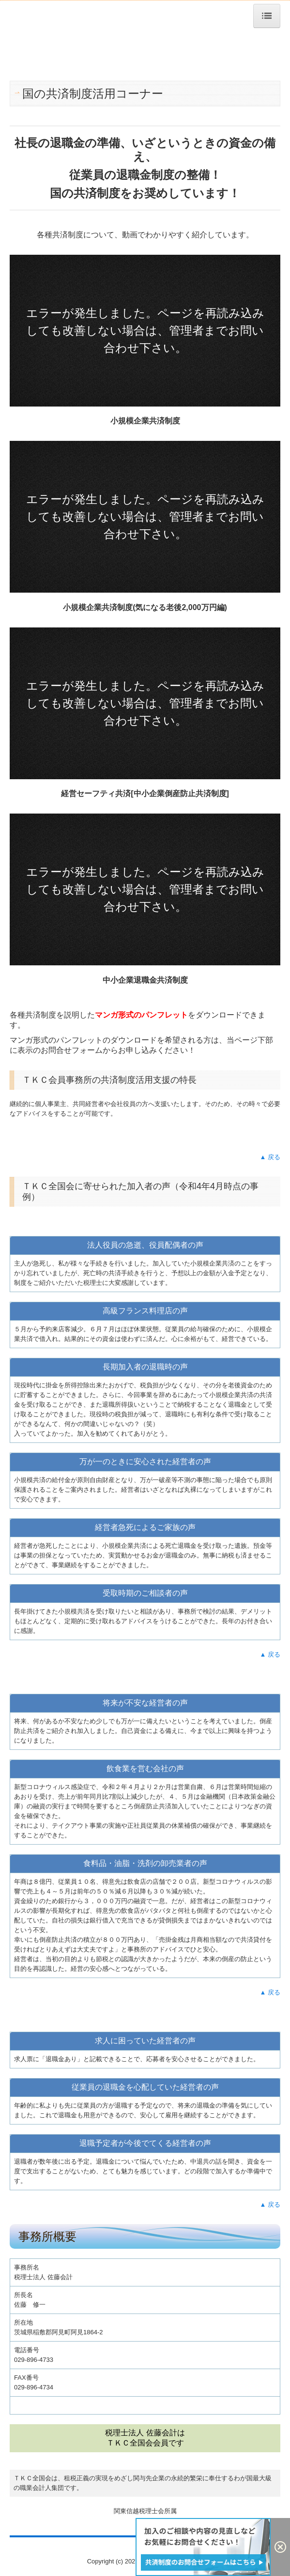 The height and width of the screenshot is (2576, 290). Describe the element at coordinates (33, 2359) in the screenshot. I see `029-896-4733` at that location.